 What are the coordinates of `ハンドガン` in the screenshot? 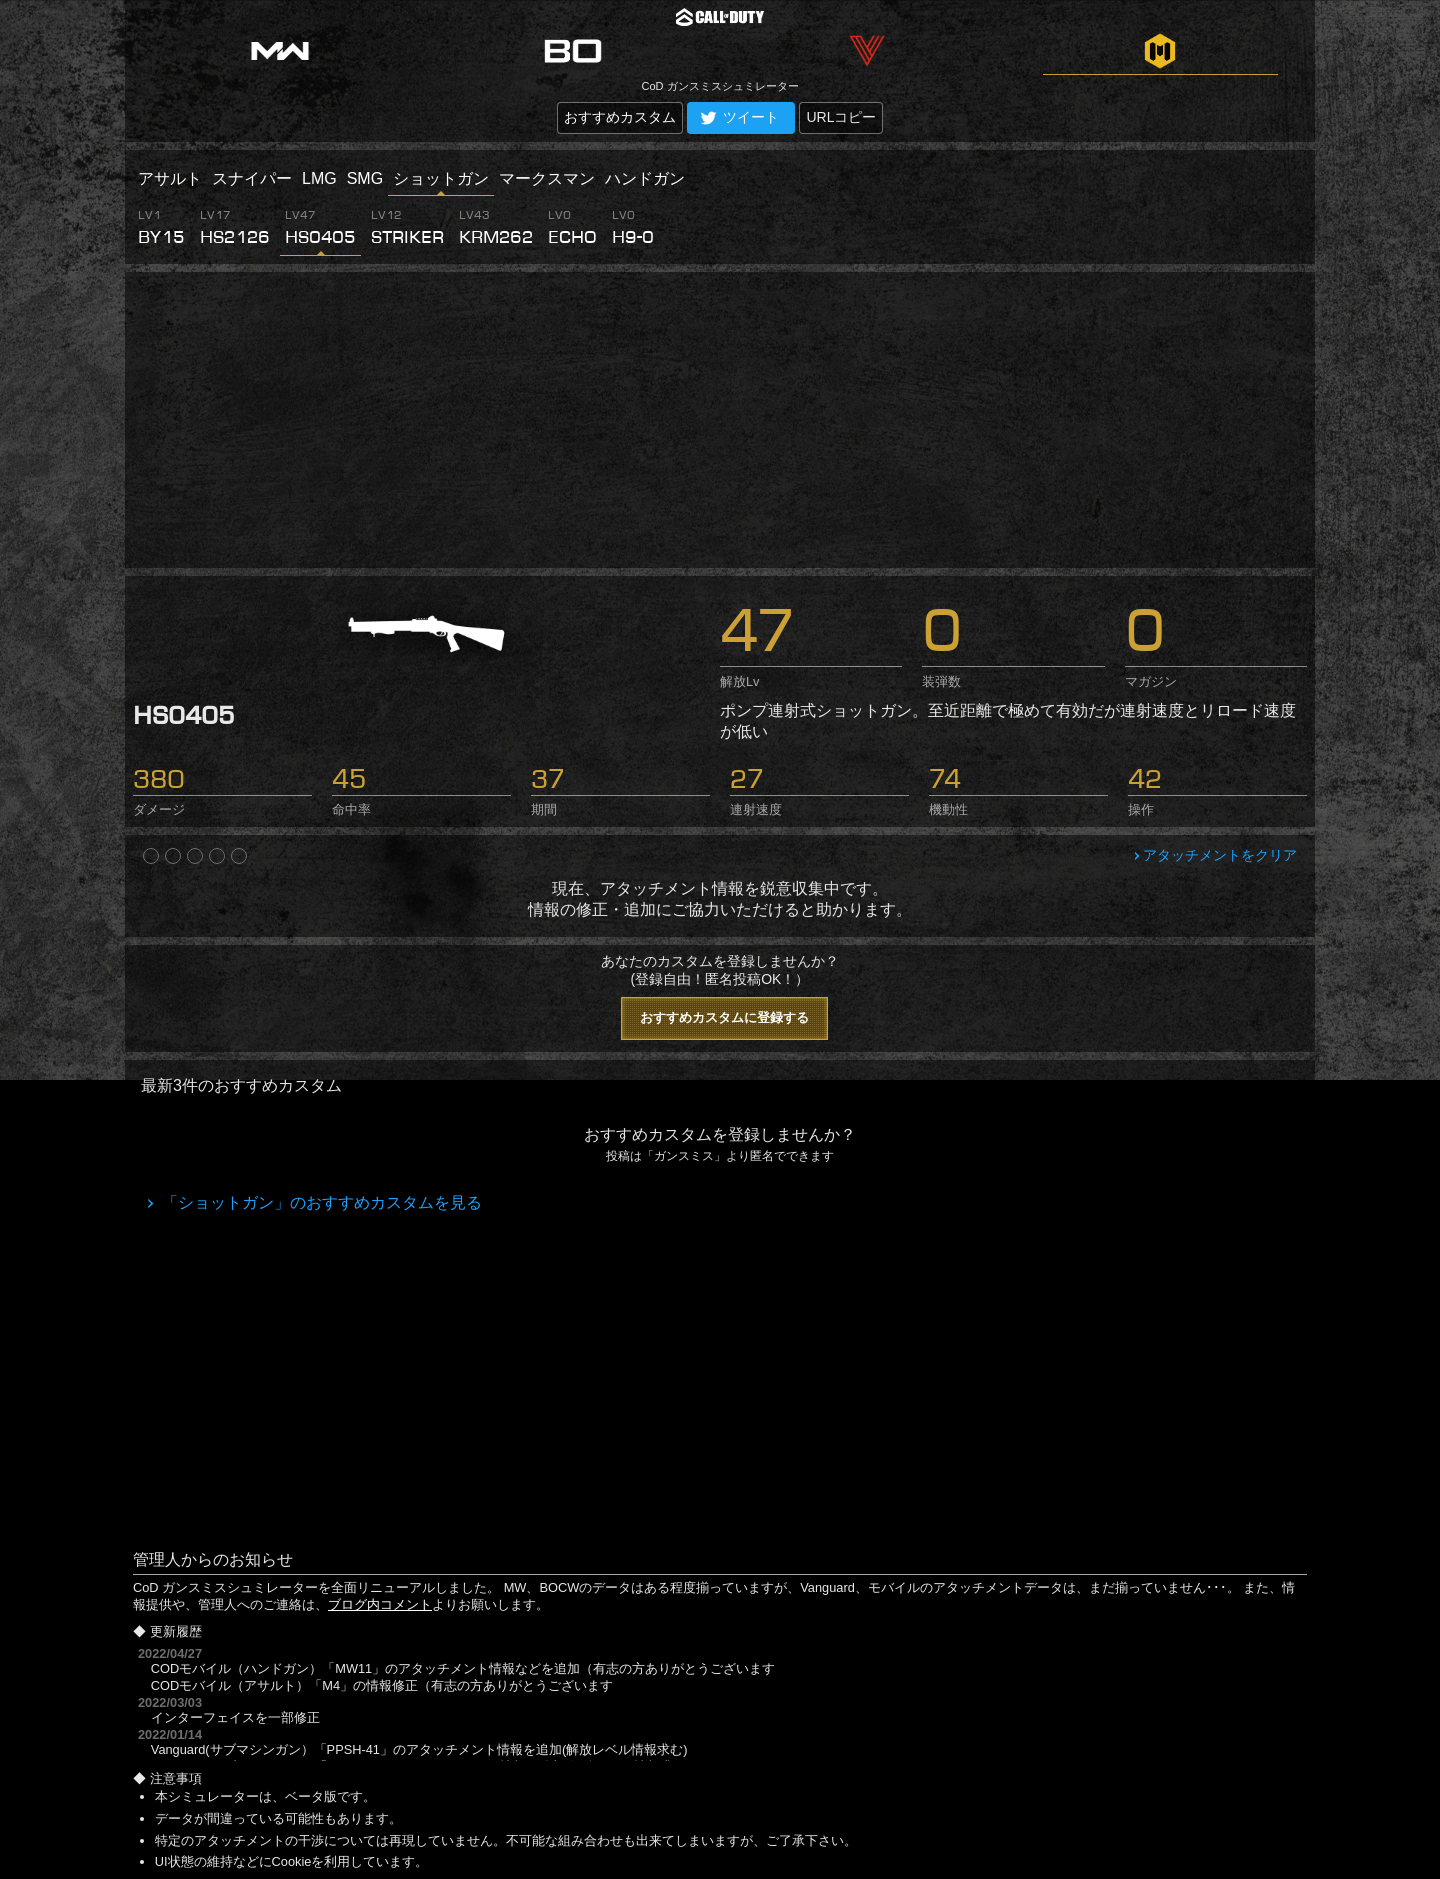 It's located at (645, 178).